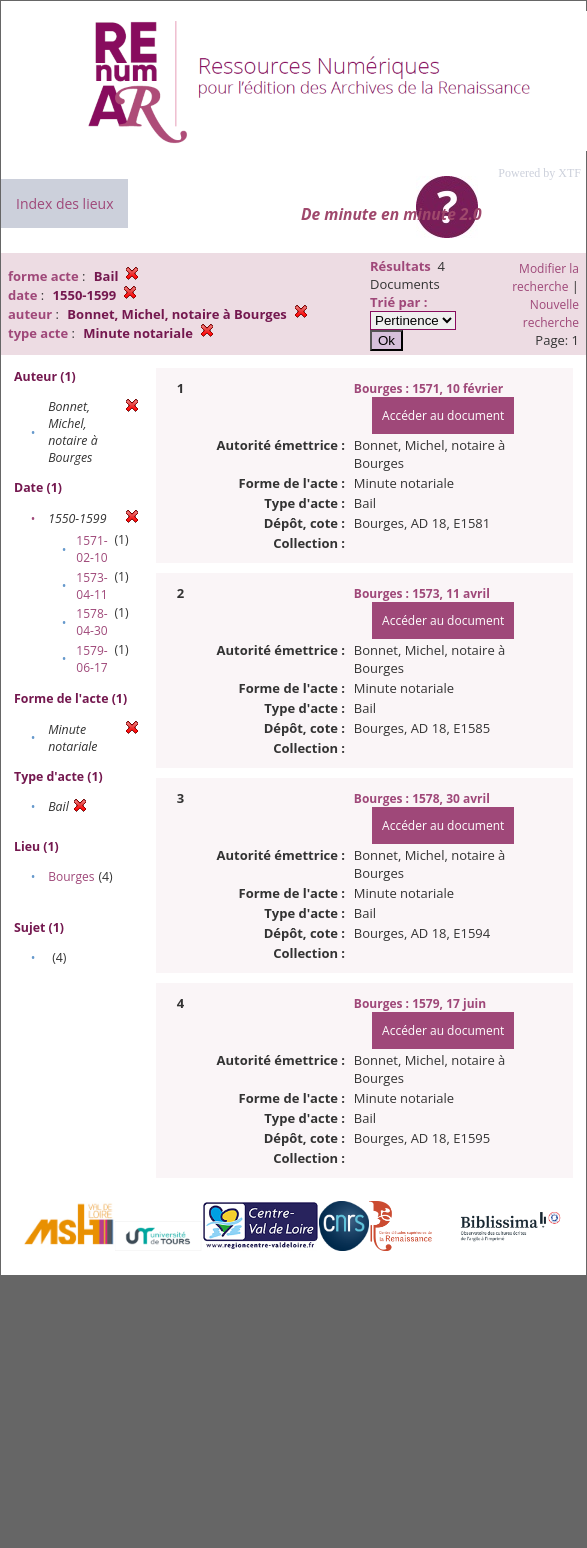 The width and height of the screenshot is (587, 1548). Describe the element at coordinates (91, 659) in the screenshot. I see `1579-06-17` at that location.